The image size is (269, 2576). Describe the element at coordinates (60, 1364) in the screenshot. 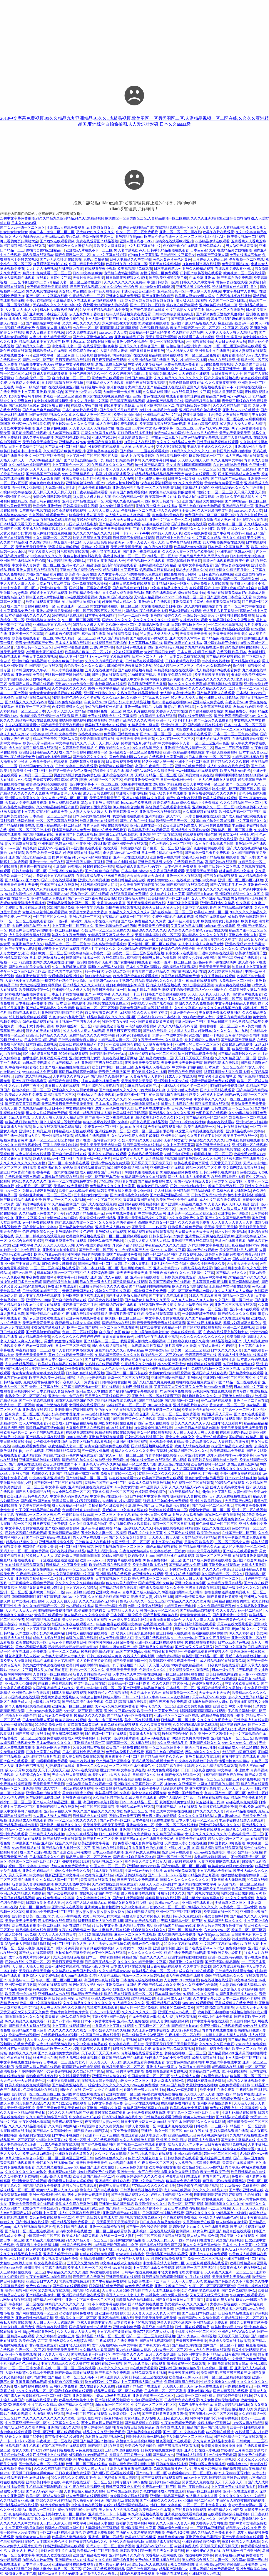

I see `欧美成人日本精品在线短视频` at that location.